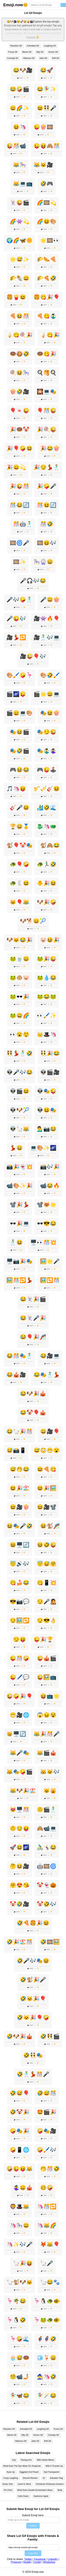  I want to click on 😂🃏🎤🎉, so click(33, 1318).